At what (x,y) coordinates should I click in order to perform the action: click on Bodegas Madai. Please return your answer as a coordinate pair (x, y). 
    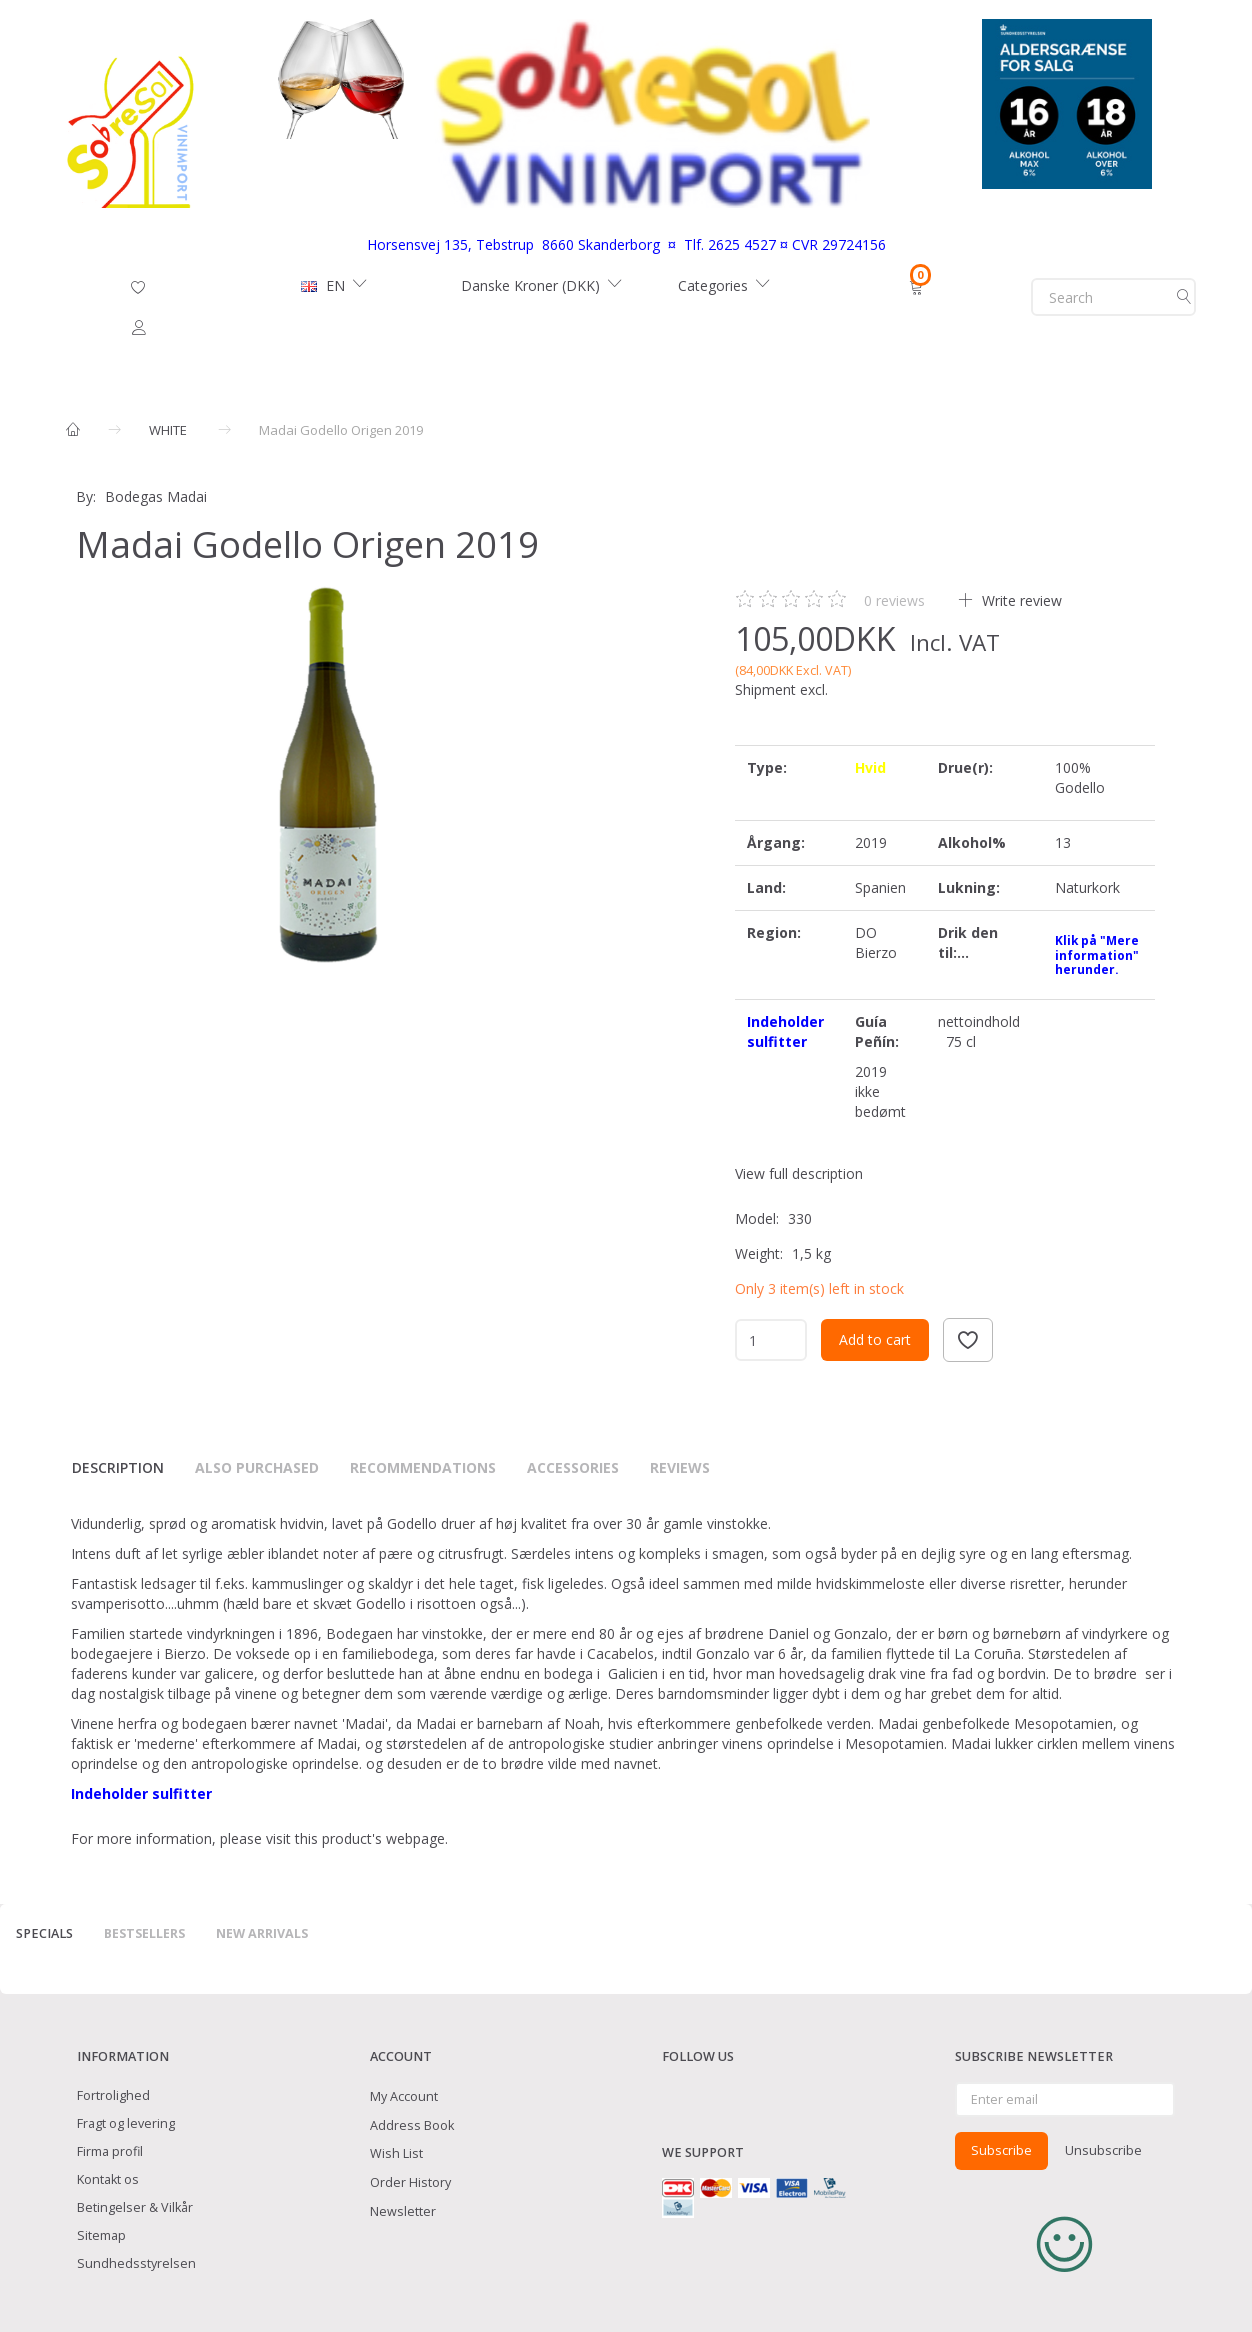
    Looking at the image, I should click on (156, 496).